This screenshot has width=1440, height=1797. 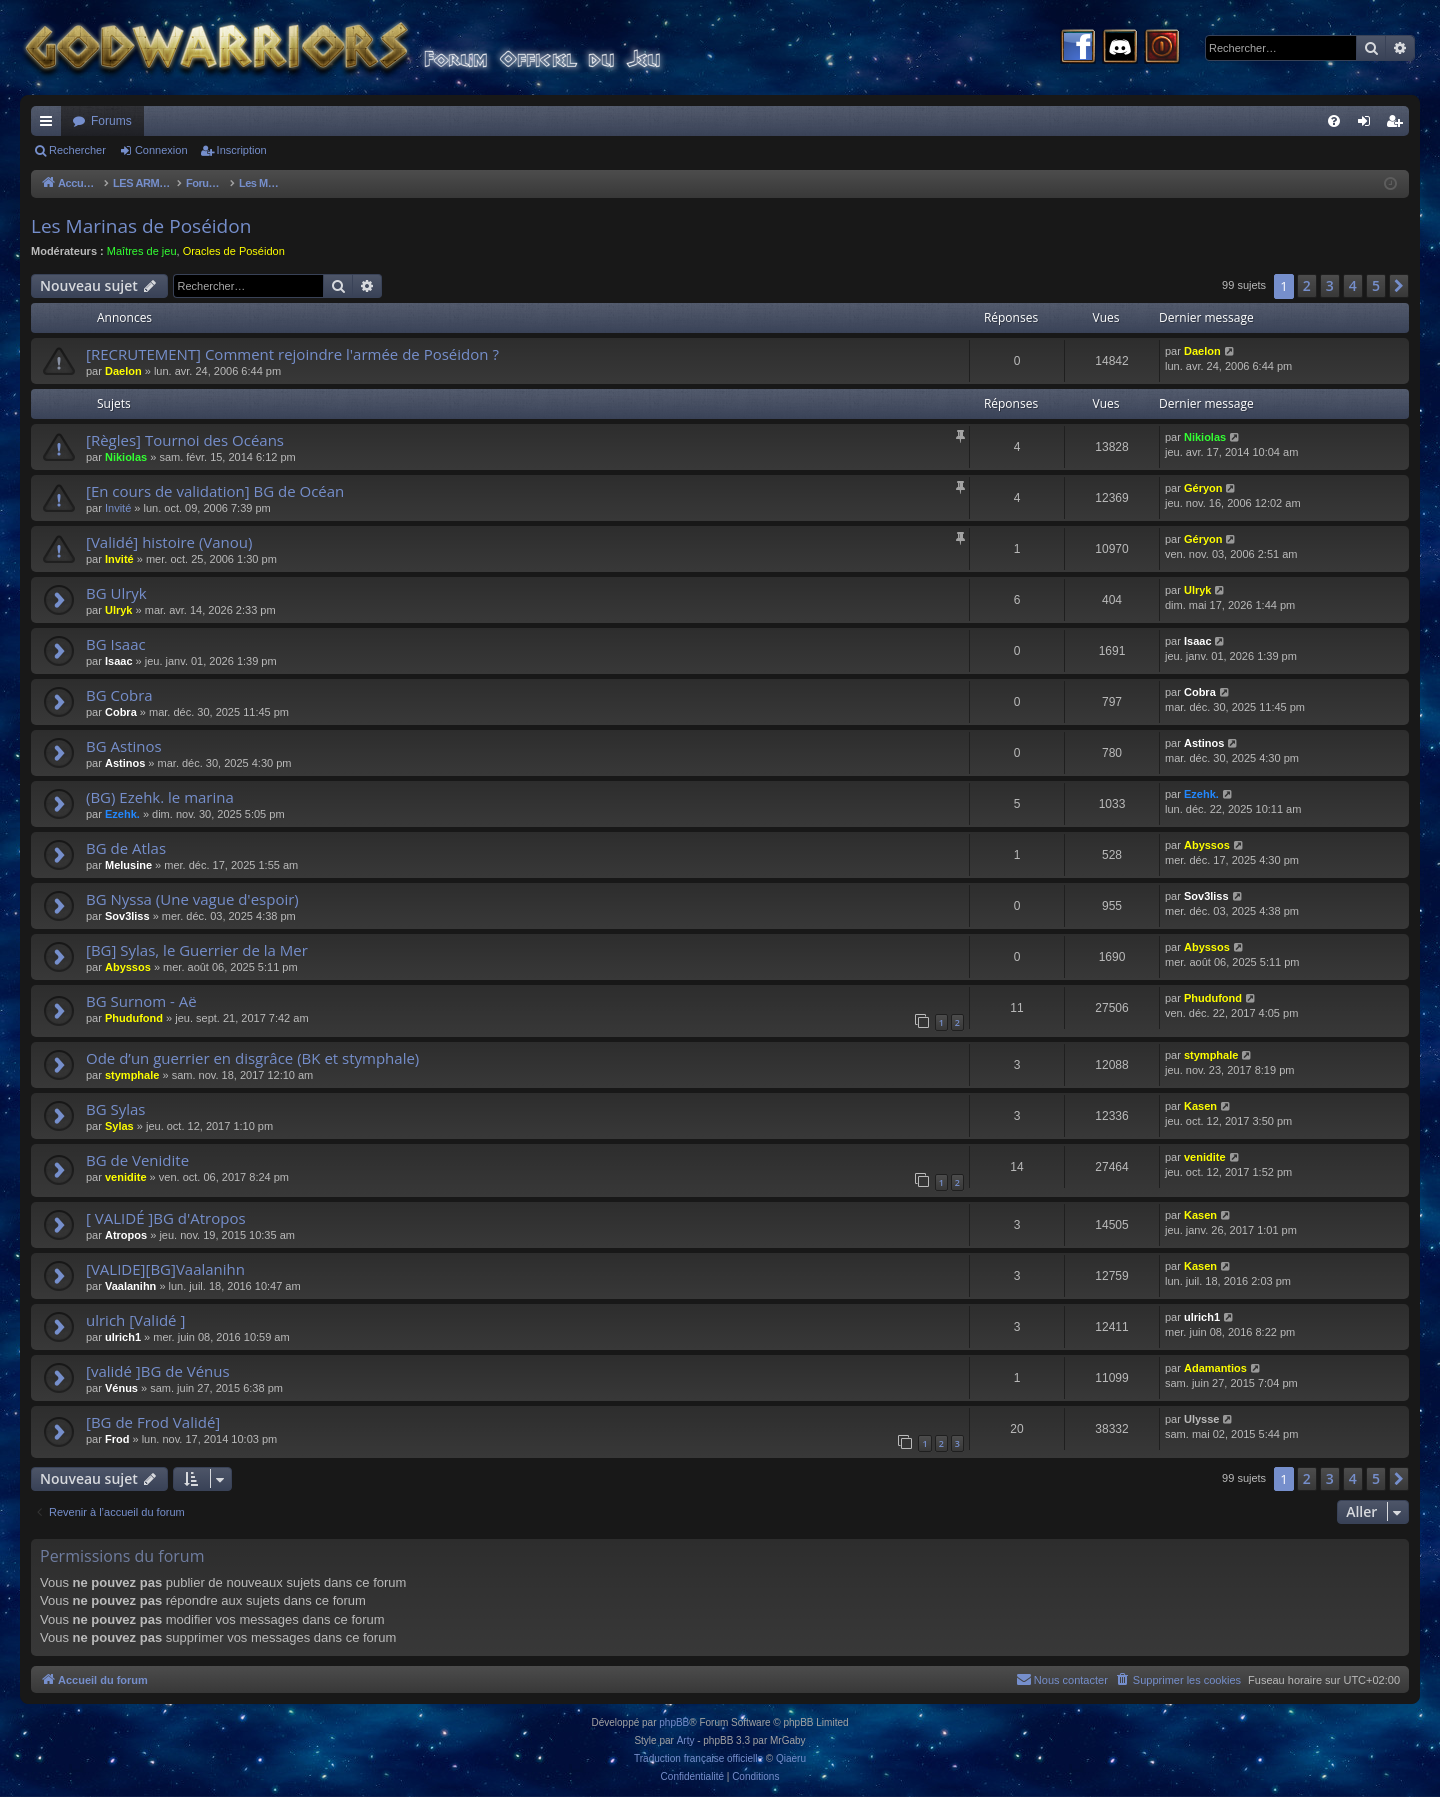 I want to click on [validé ]BG de Vénus, so click(x=158, y=1371).